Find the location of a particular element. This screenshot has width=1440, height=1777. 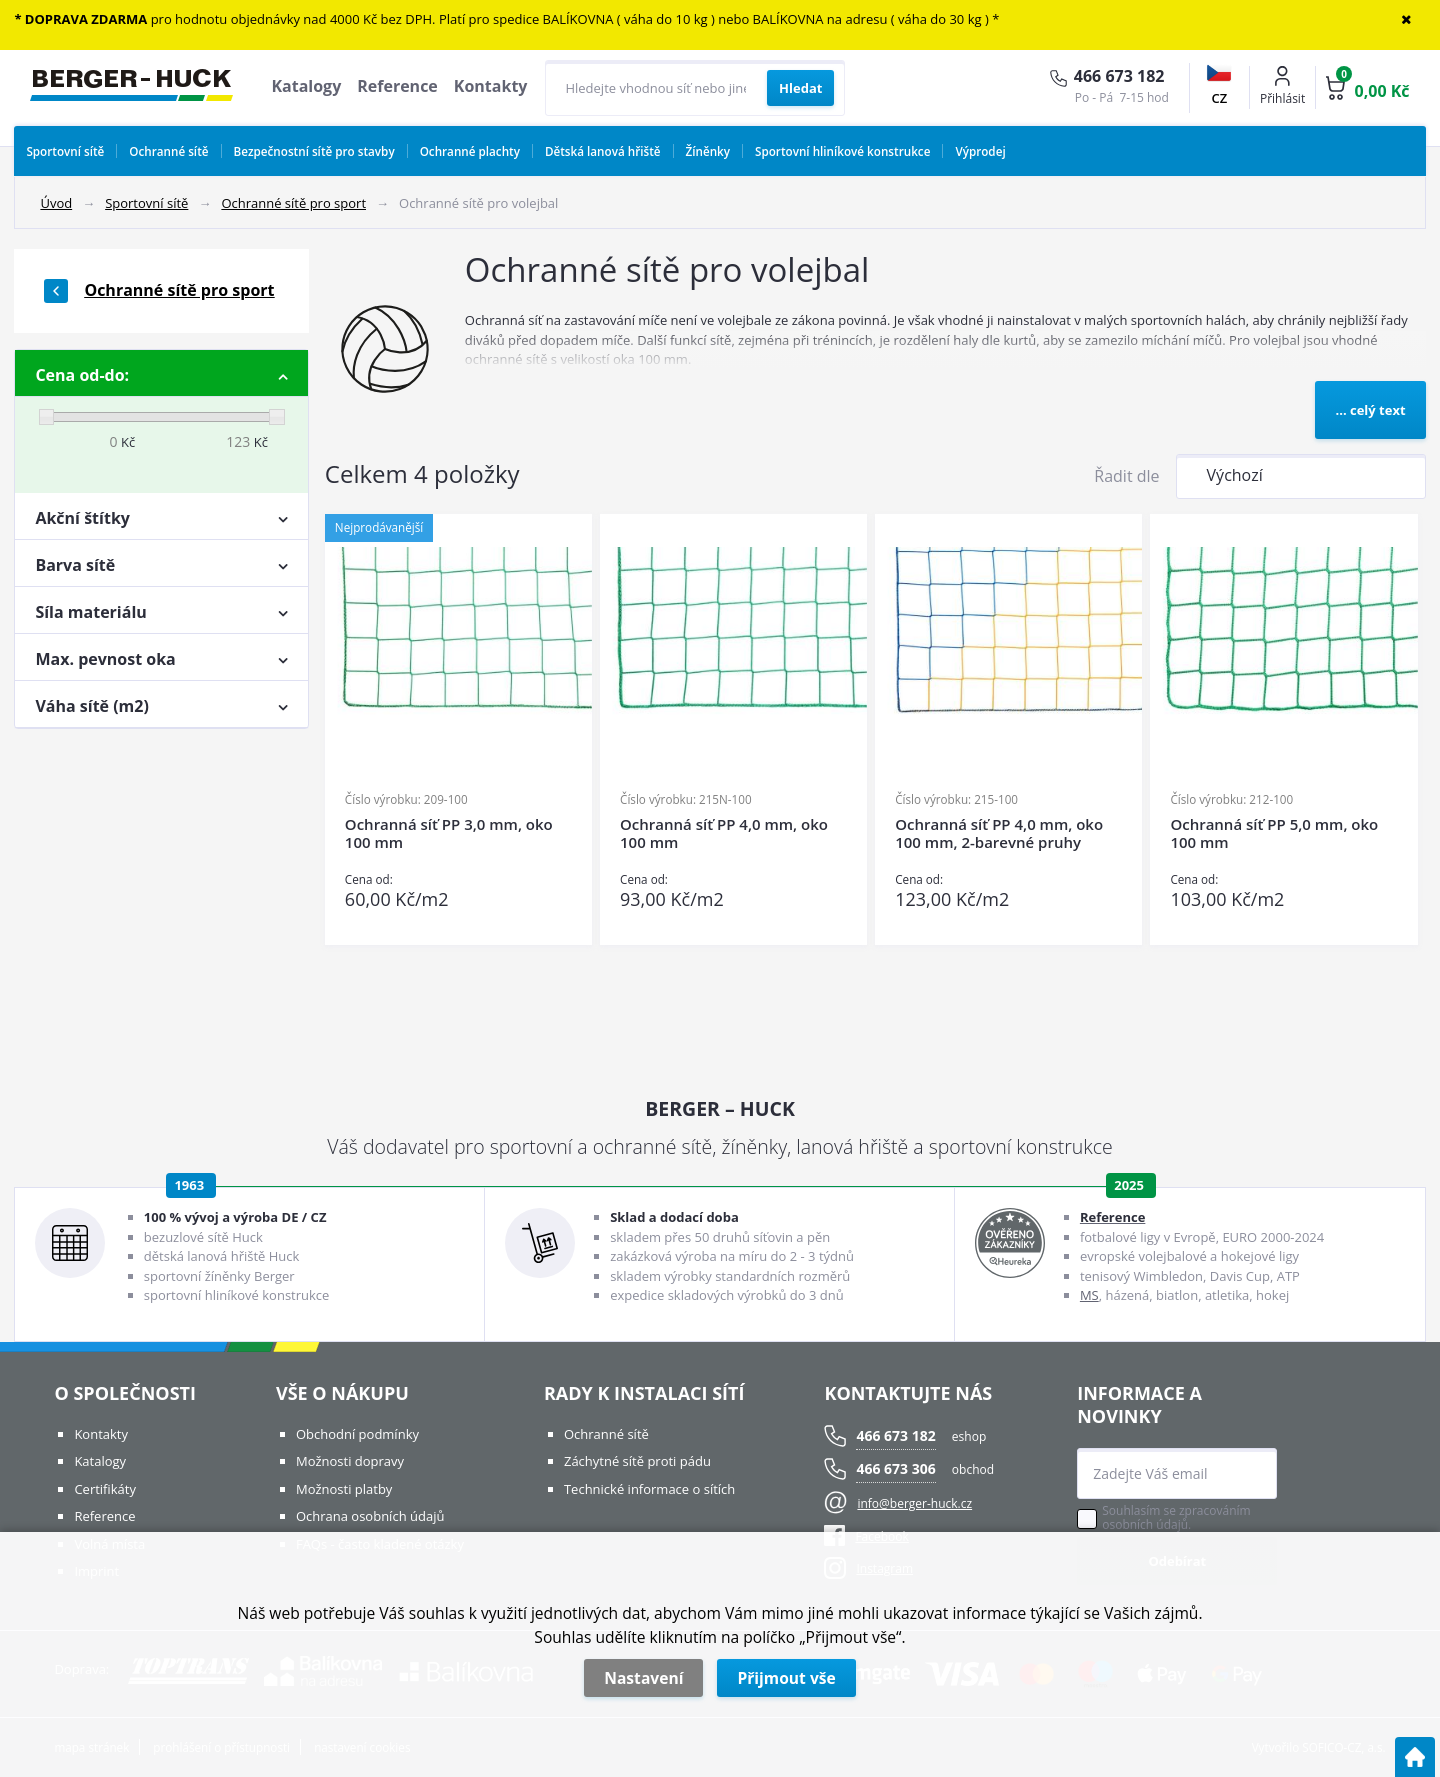

Přijmout vše is located at coordinates (786, 1678).